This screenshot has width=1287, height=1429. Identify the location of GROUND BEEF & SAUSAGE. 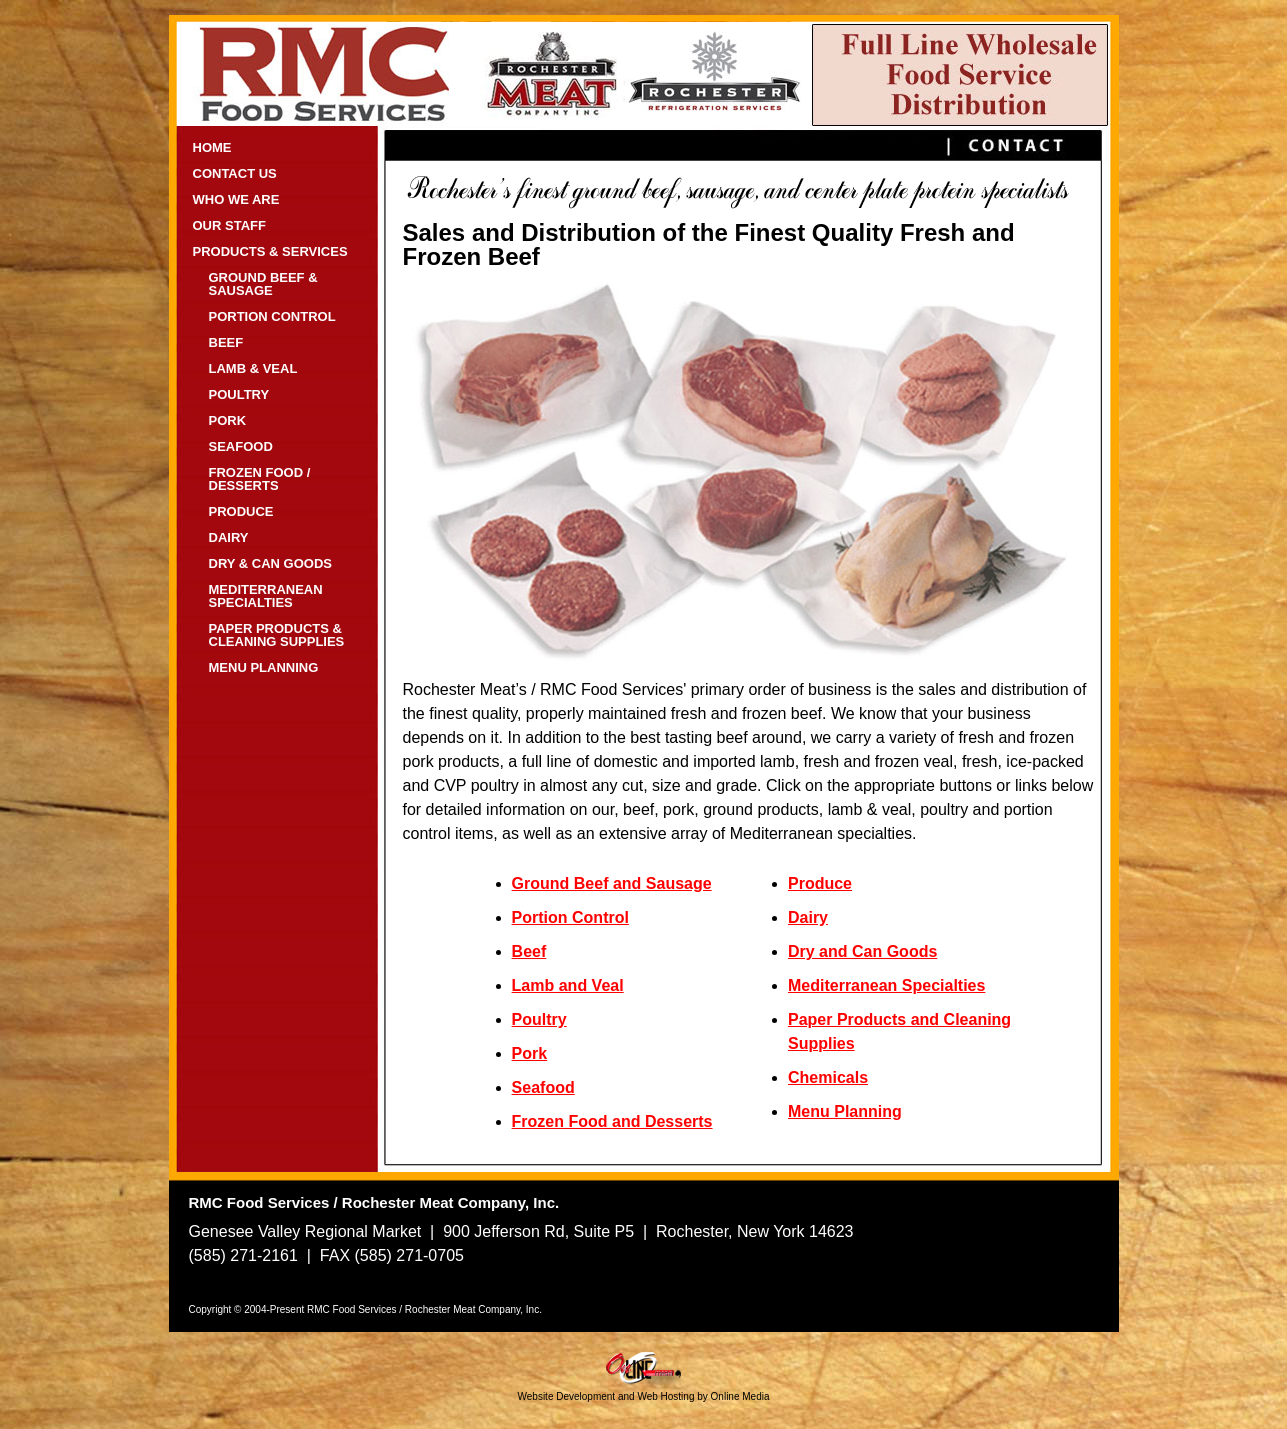
(263, 284).